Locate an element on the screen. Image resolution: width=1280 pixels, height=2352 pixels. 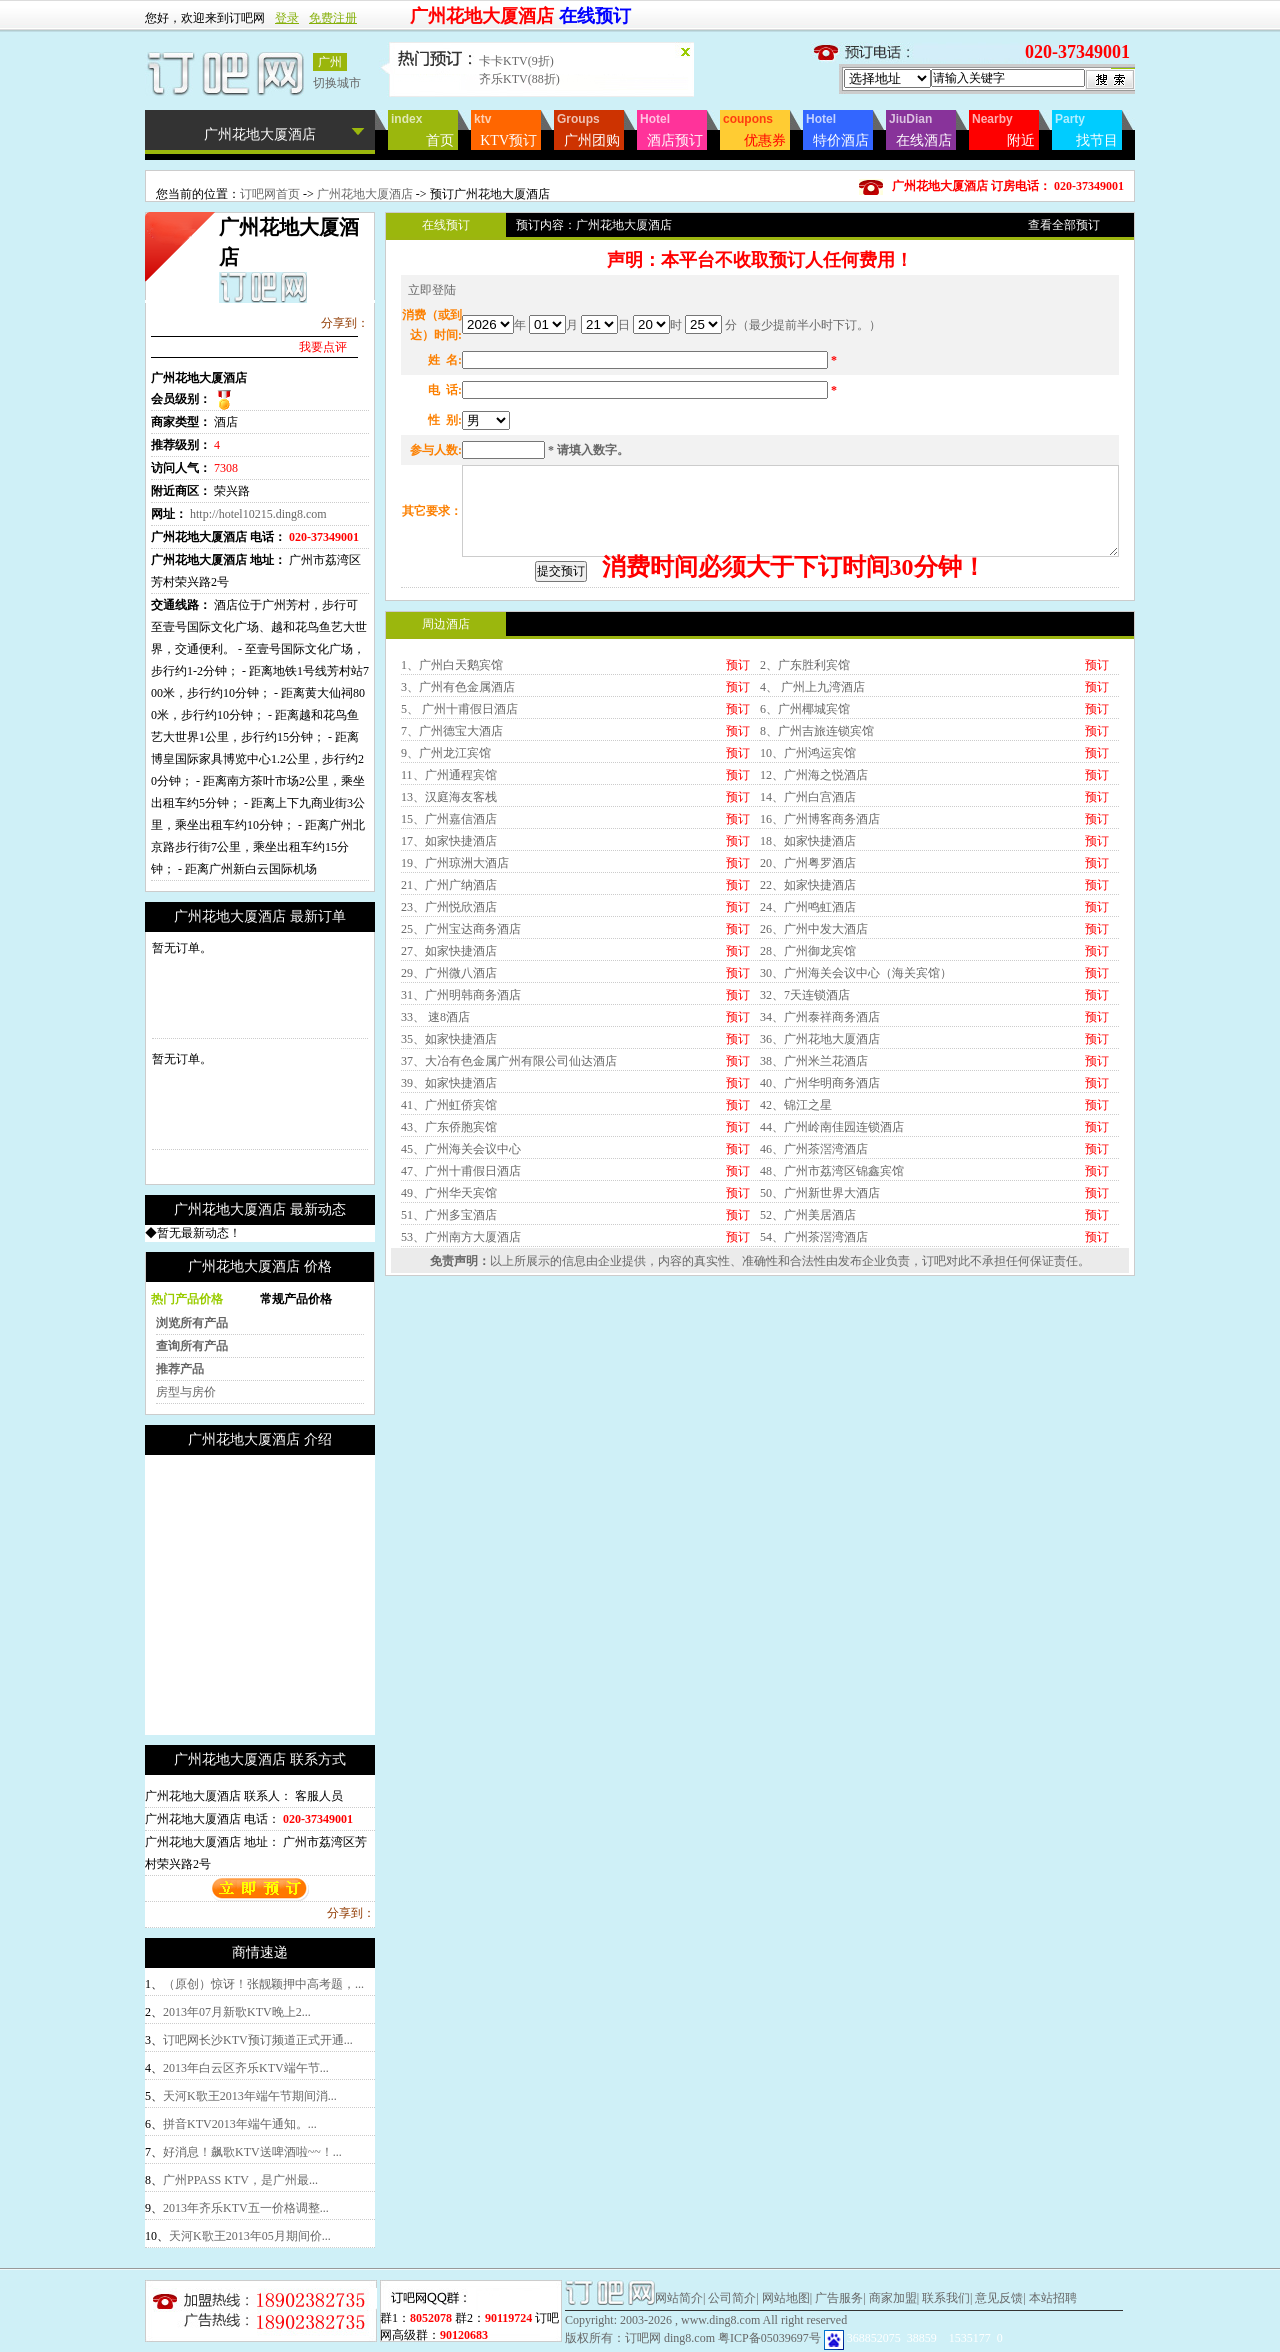
49、广州华天宾馆 is located at coordinates (449, 1361).